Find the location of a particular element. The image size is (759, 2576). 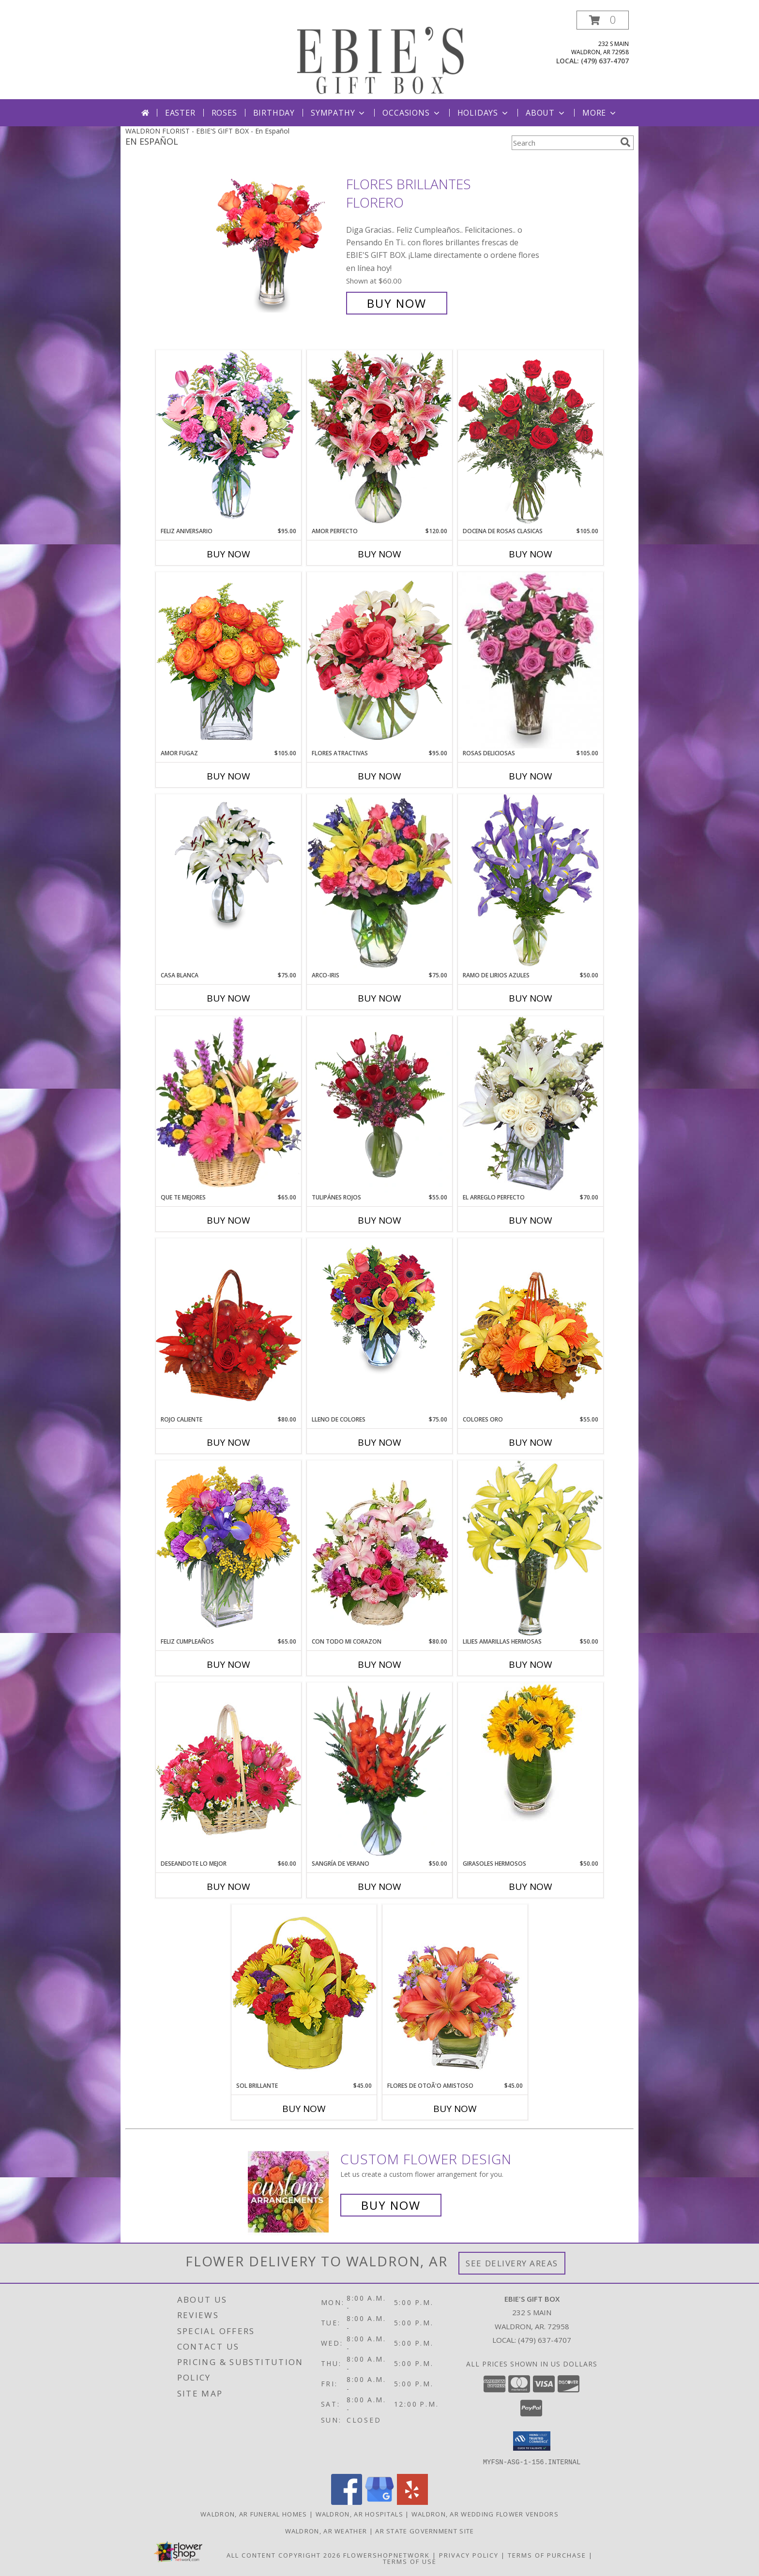

[View FLORES BRILLANTES Florero Info] is located at coordinates (277, 243).